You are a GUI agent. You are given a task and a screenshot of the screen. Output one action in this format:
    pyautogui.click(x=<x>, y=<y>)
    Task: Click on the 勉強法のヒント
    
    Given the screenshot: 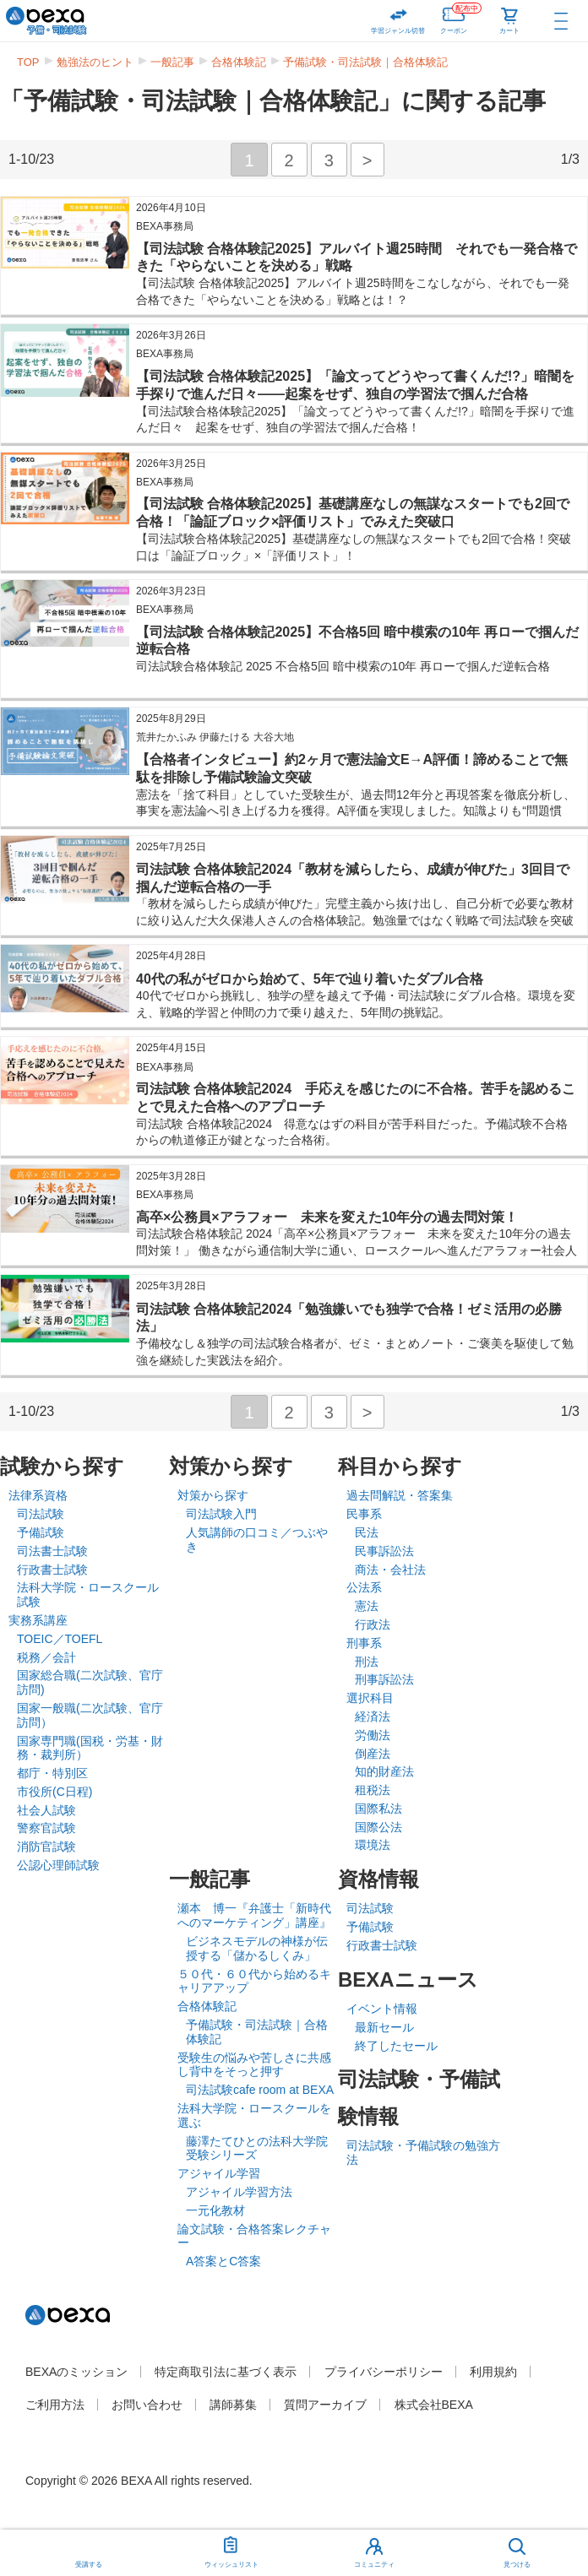 What is the action you would take?
    pyautogui.click(x=95, y=62)
    